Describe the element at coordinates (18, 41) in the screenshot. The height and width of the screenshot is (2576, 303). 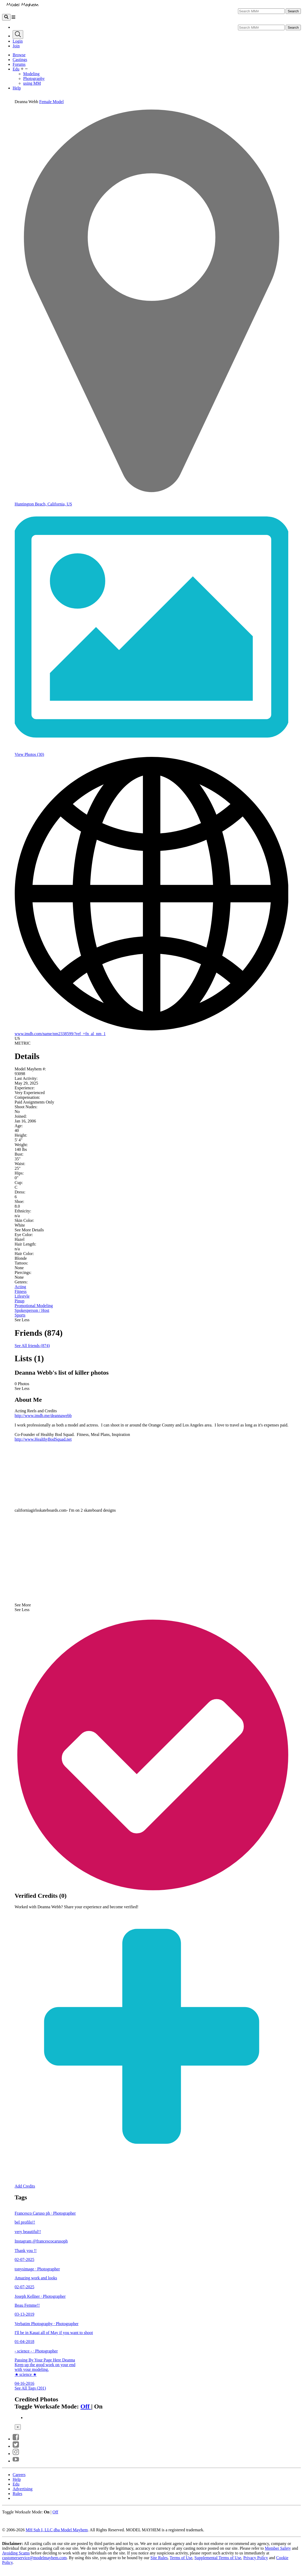
I see `Login` at that location.